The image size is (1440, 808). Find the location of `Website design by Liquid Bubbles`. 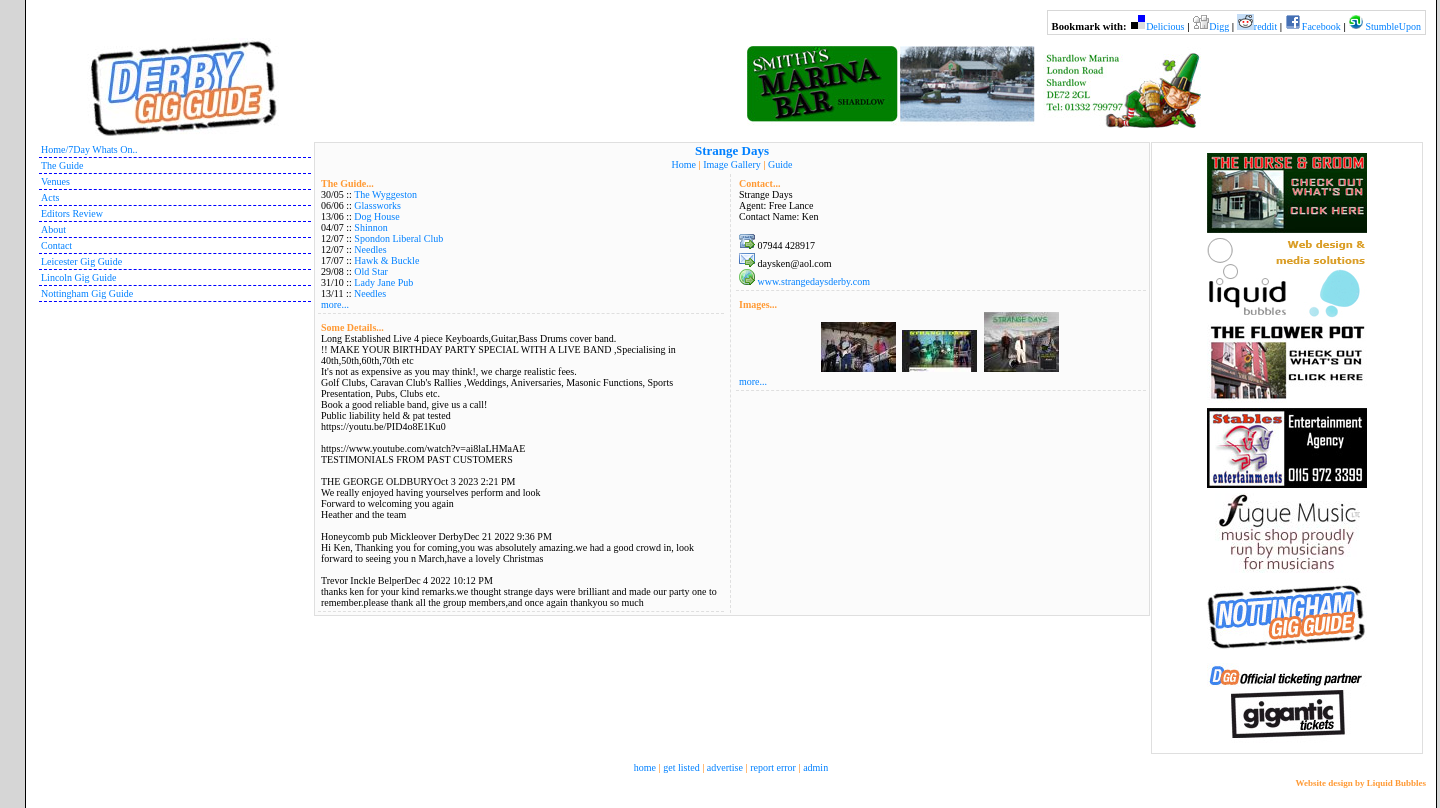

Website design by Liquid Bubbles is located at coordinates (1360, 783).